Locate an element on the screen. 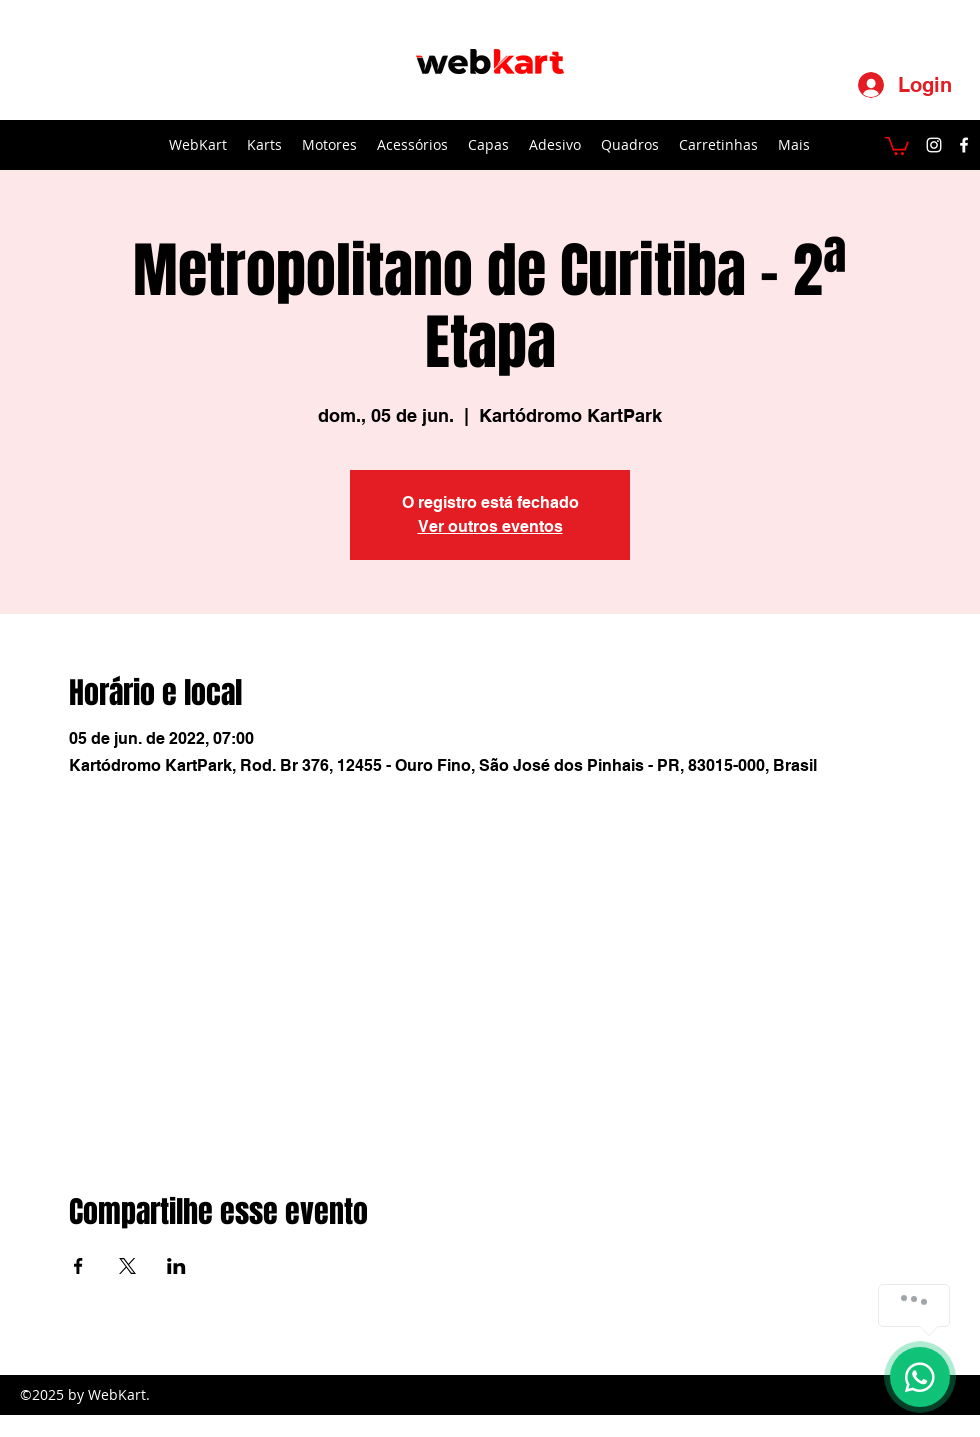  [button] is located at coordinates (897, 145).